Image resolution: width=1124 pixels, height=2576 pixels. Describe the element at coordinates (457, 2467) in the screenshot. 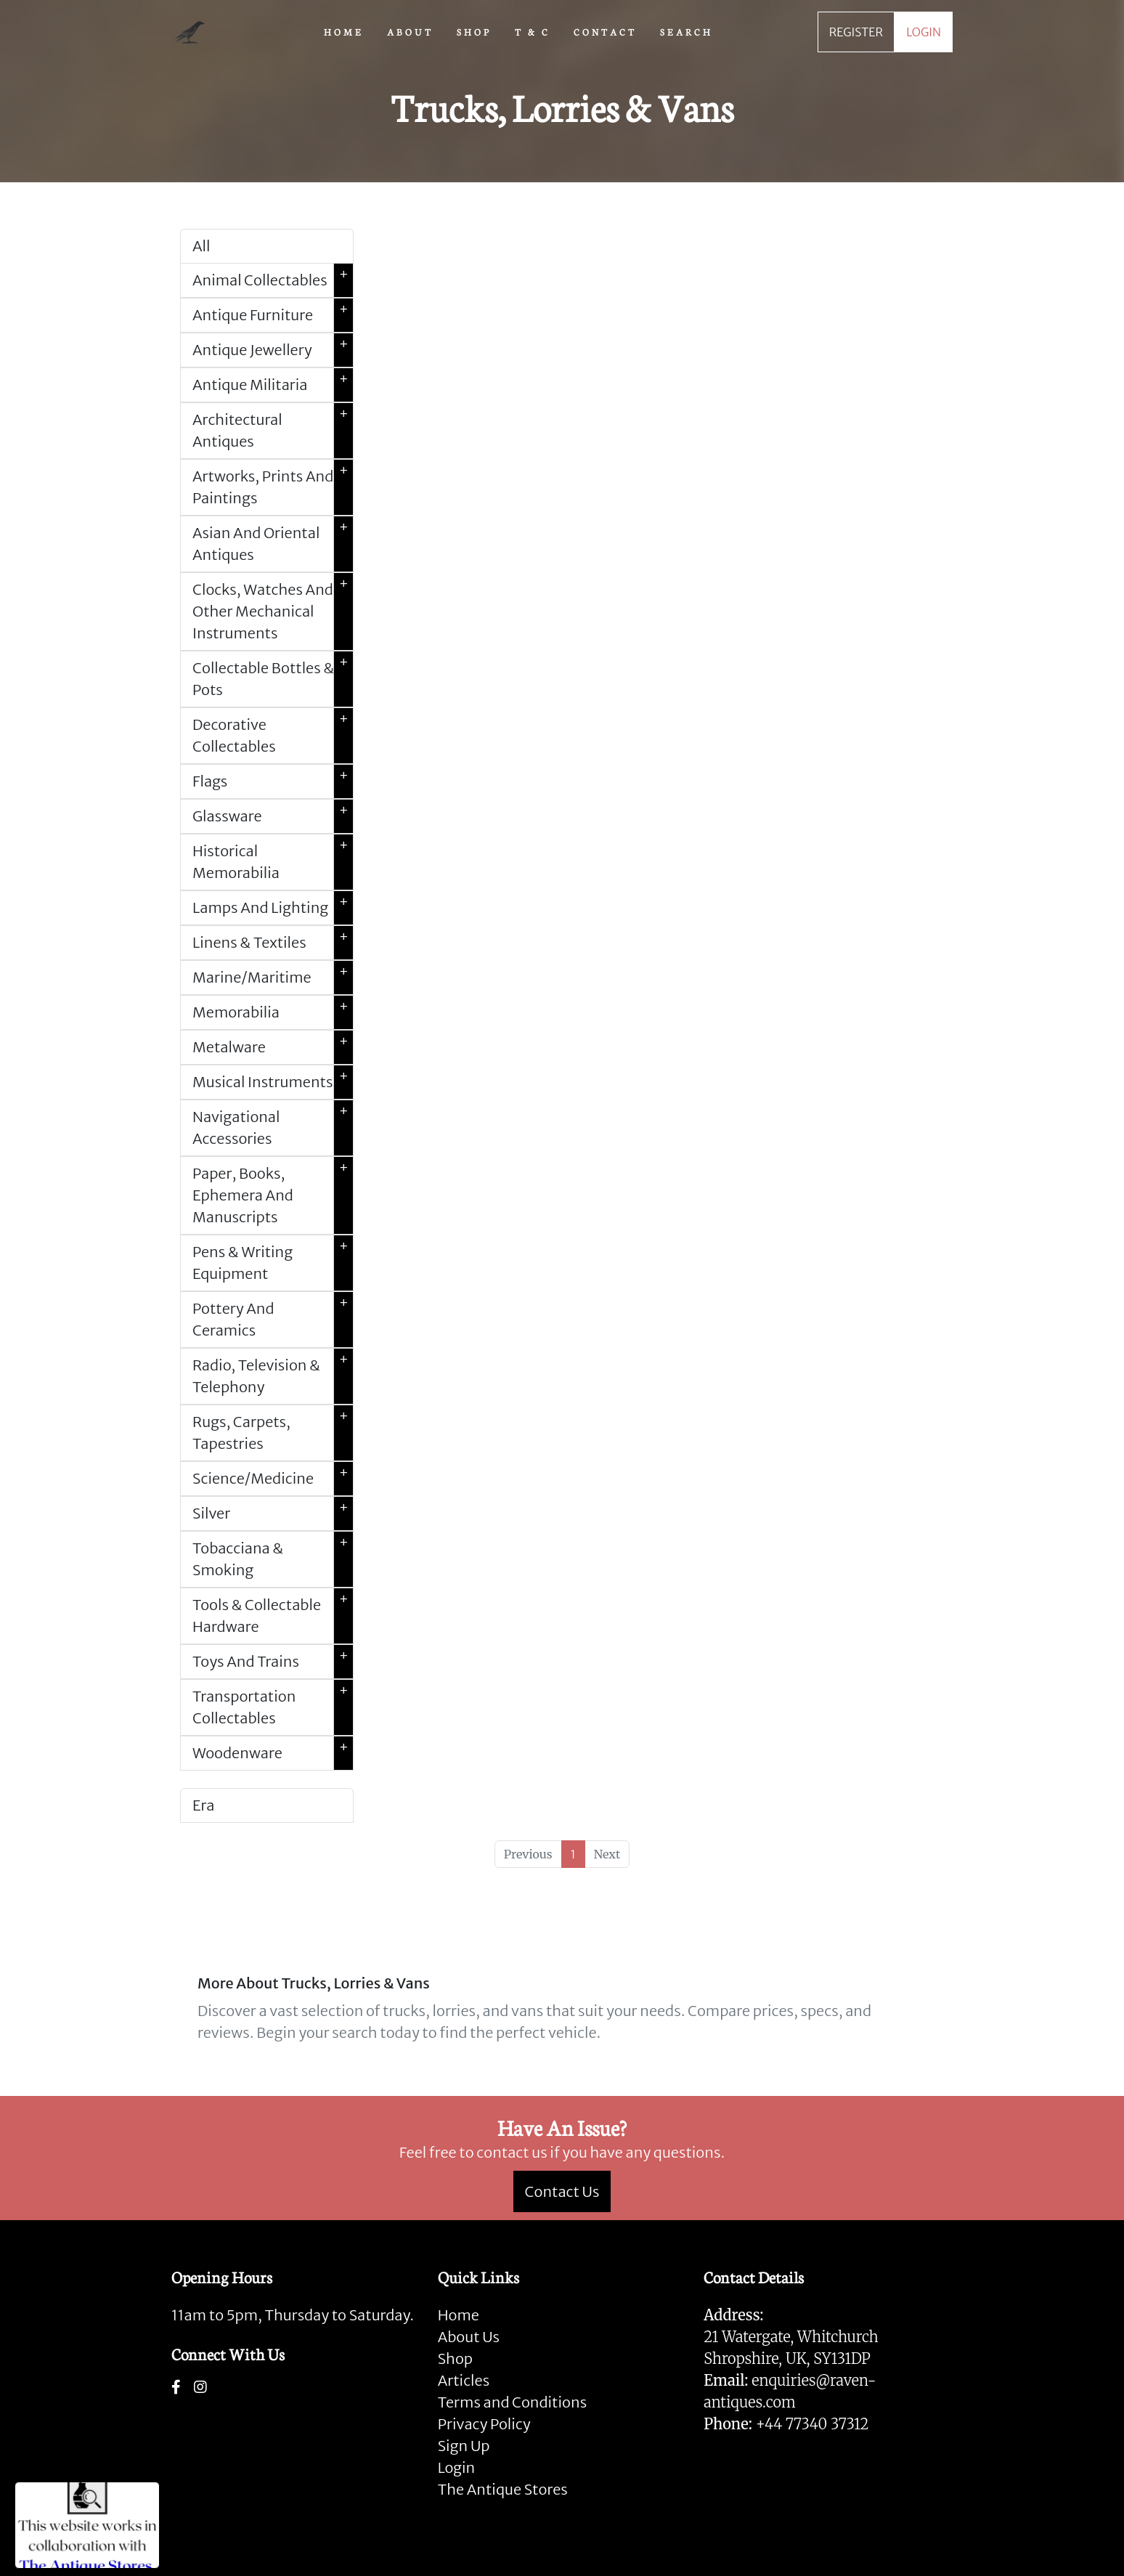

I see `Login` at that location.